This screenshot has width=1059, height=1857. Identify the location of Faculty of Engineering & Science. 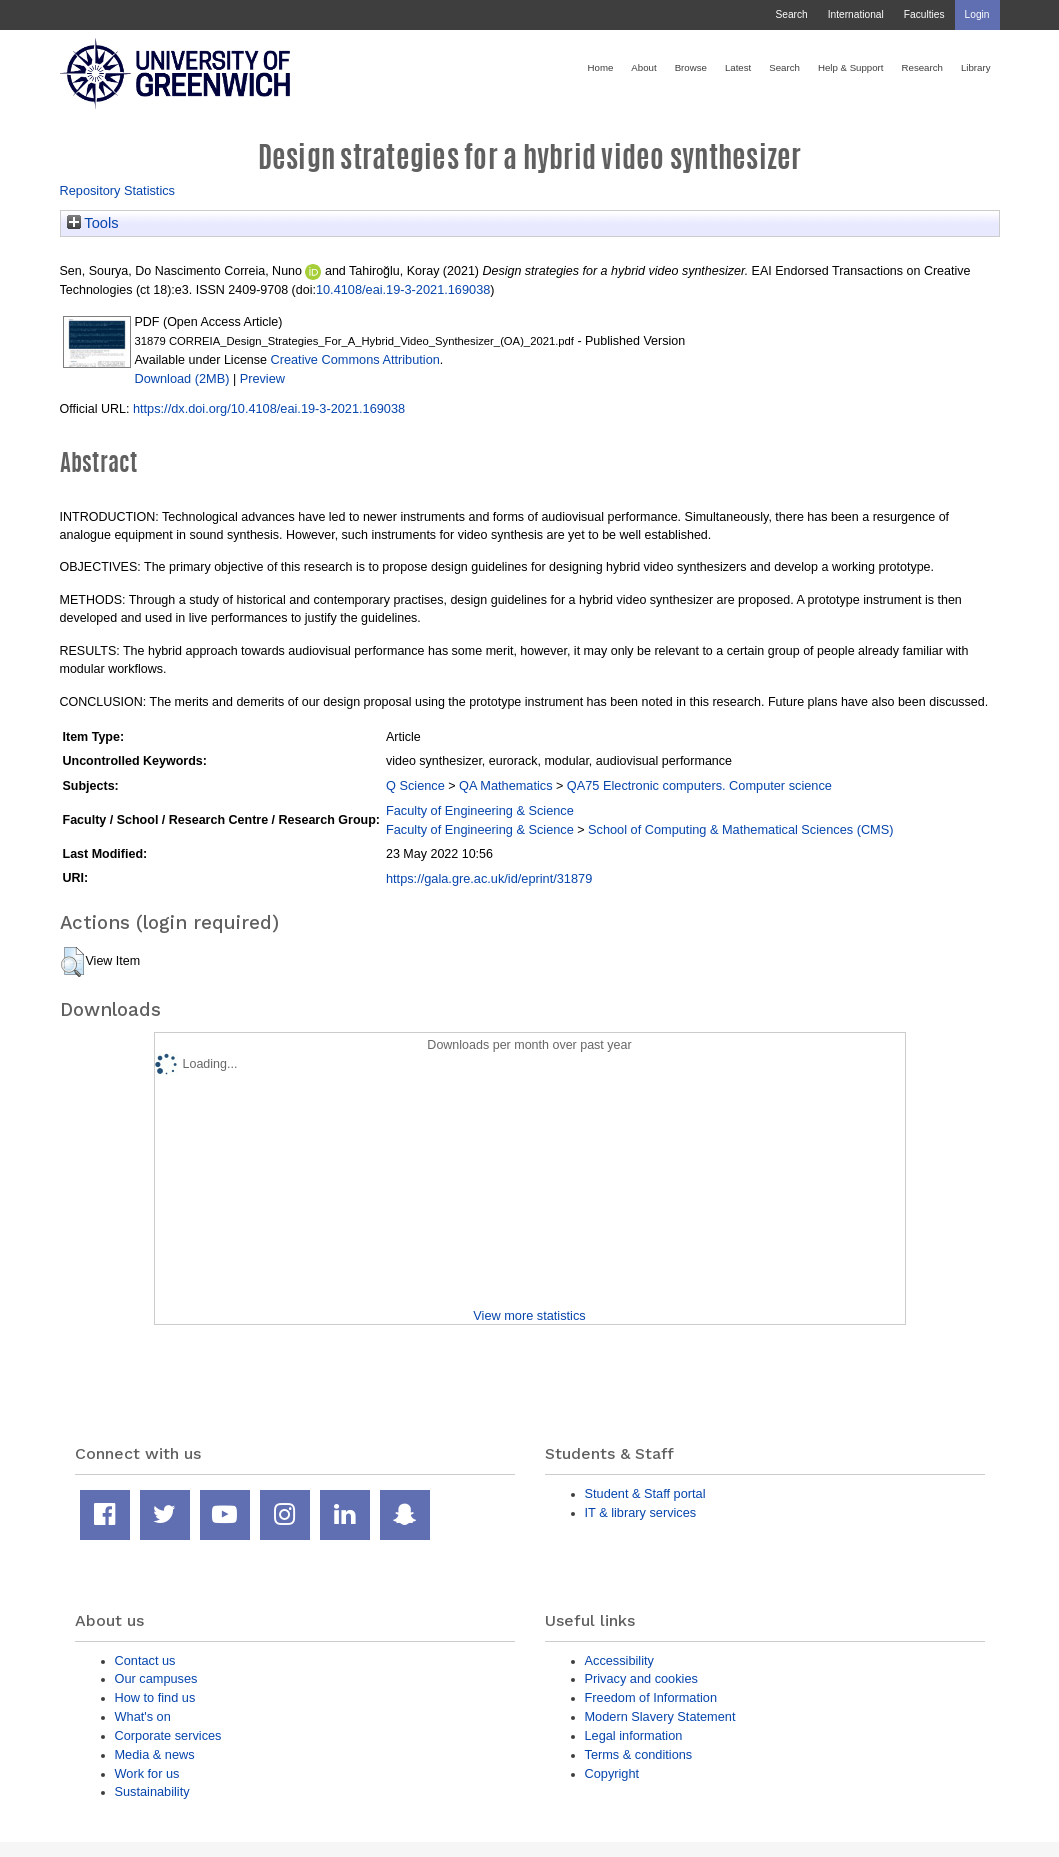
(480, 810).